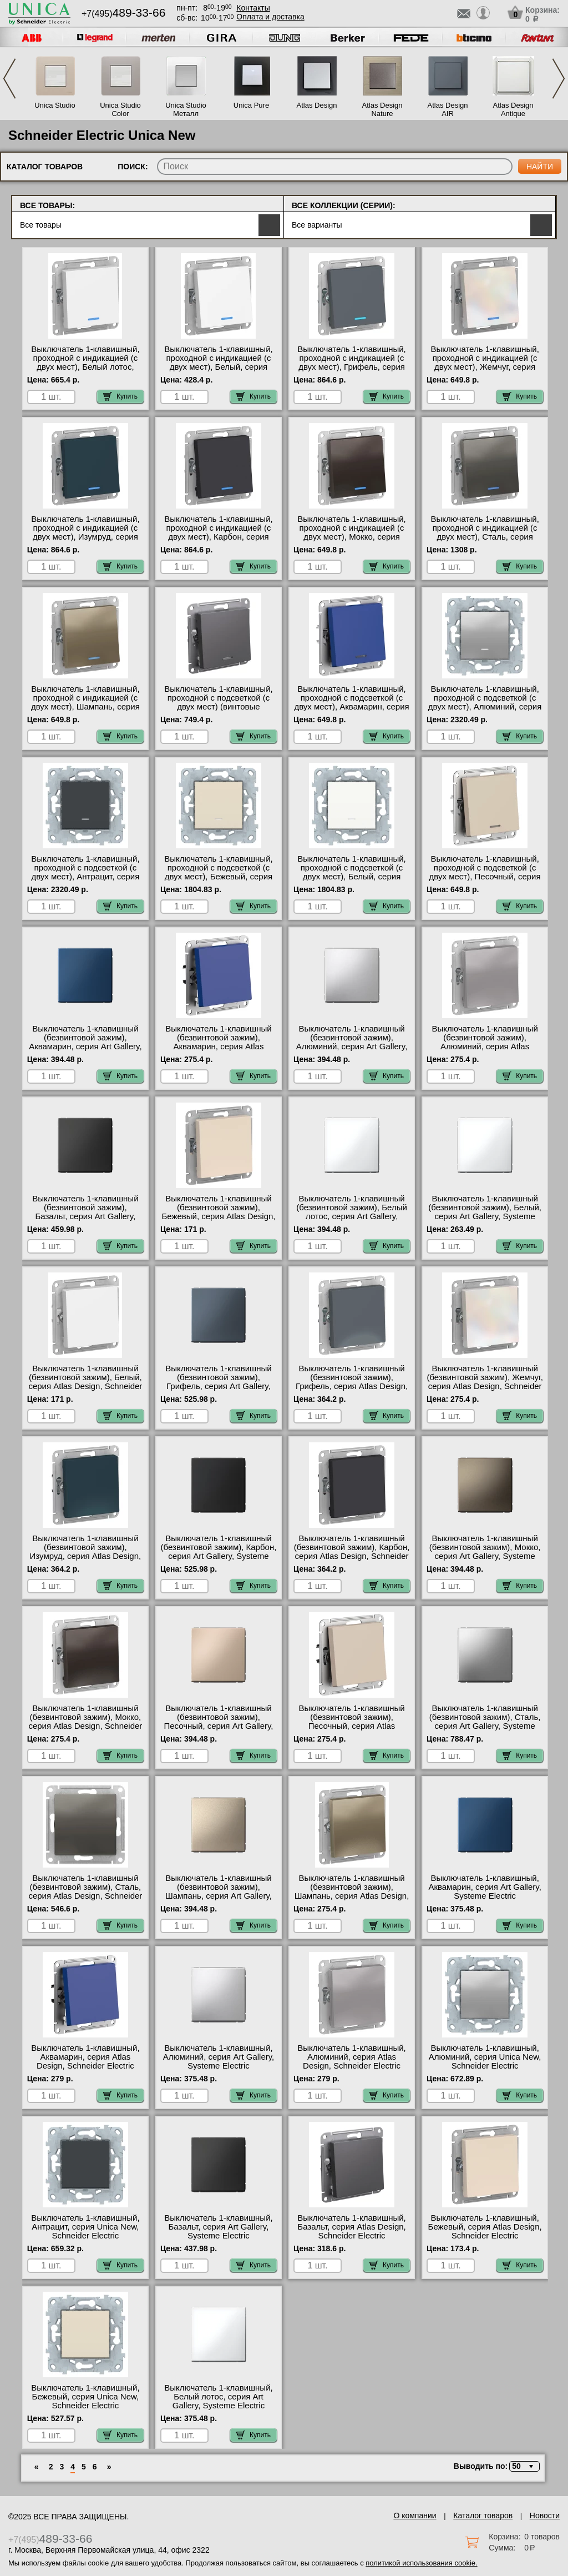  I want to click on Каталог товаров, so click(483, 2515).